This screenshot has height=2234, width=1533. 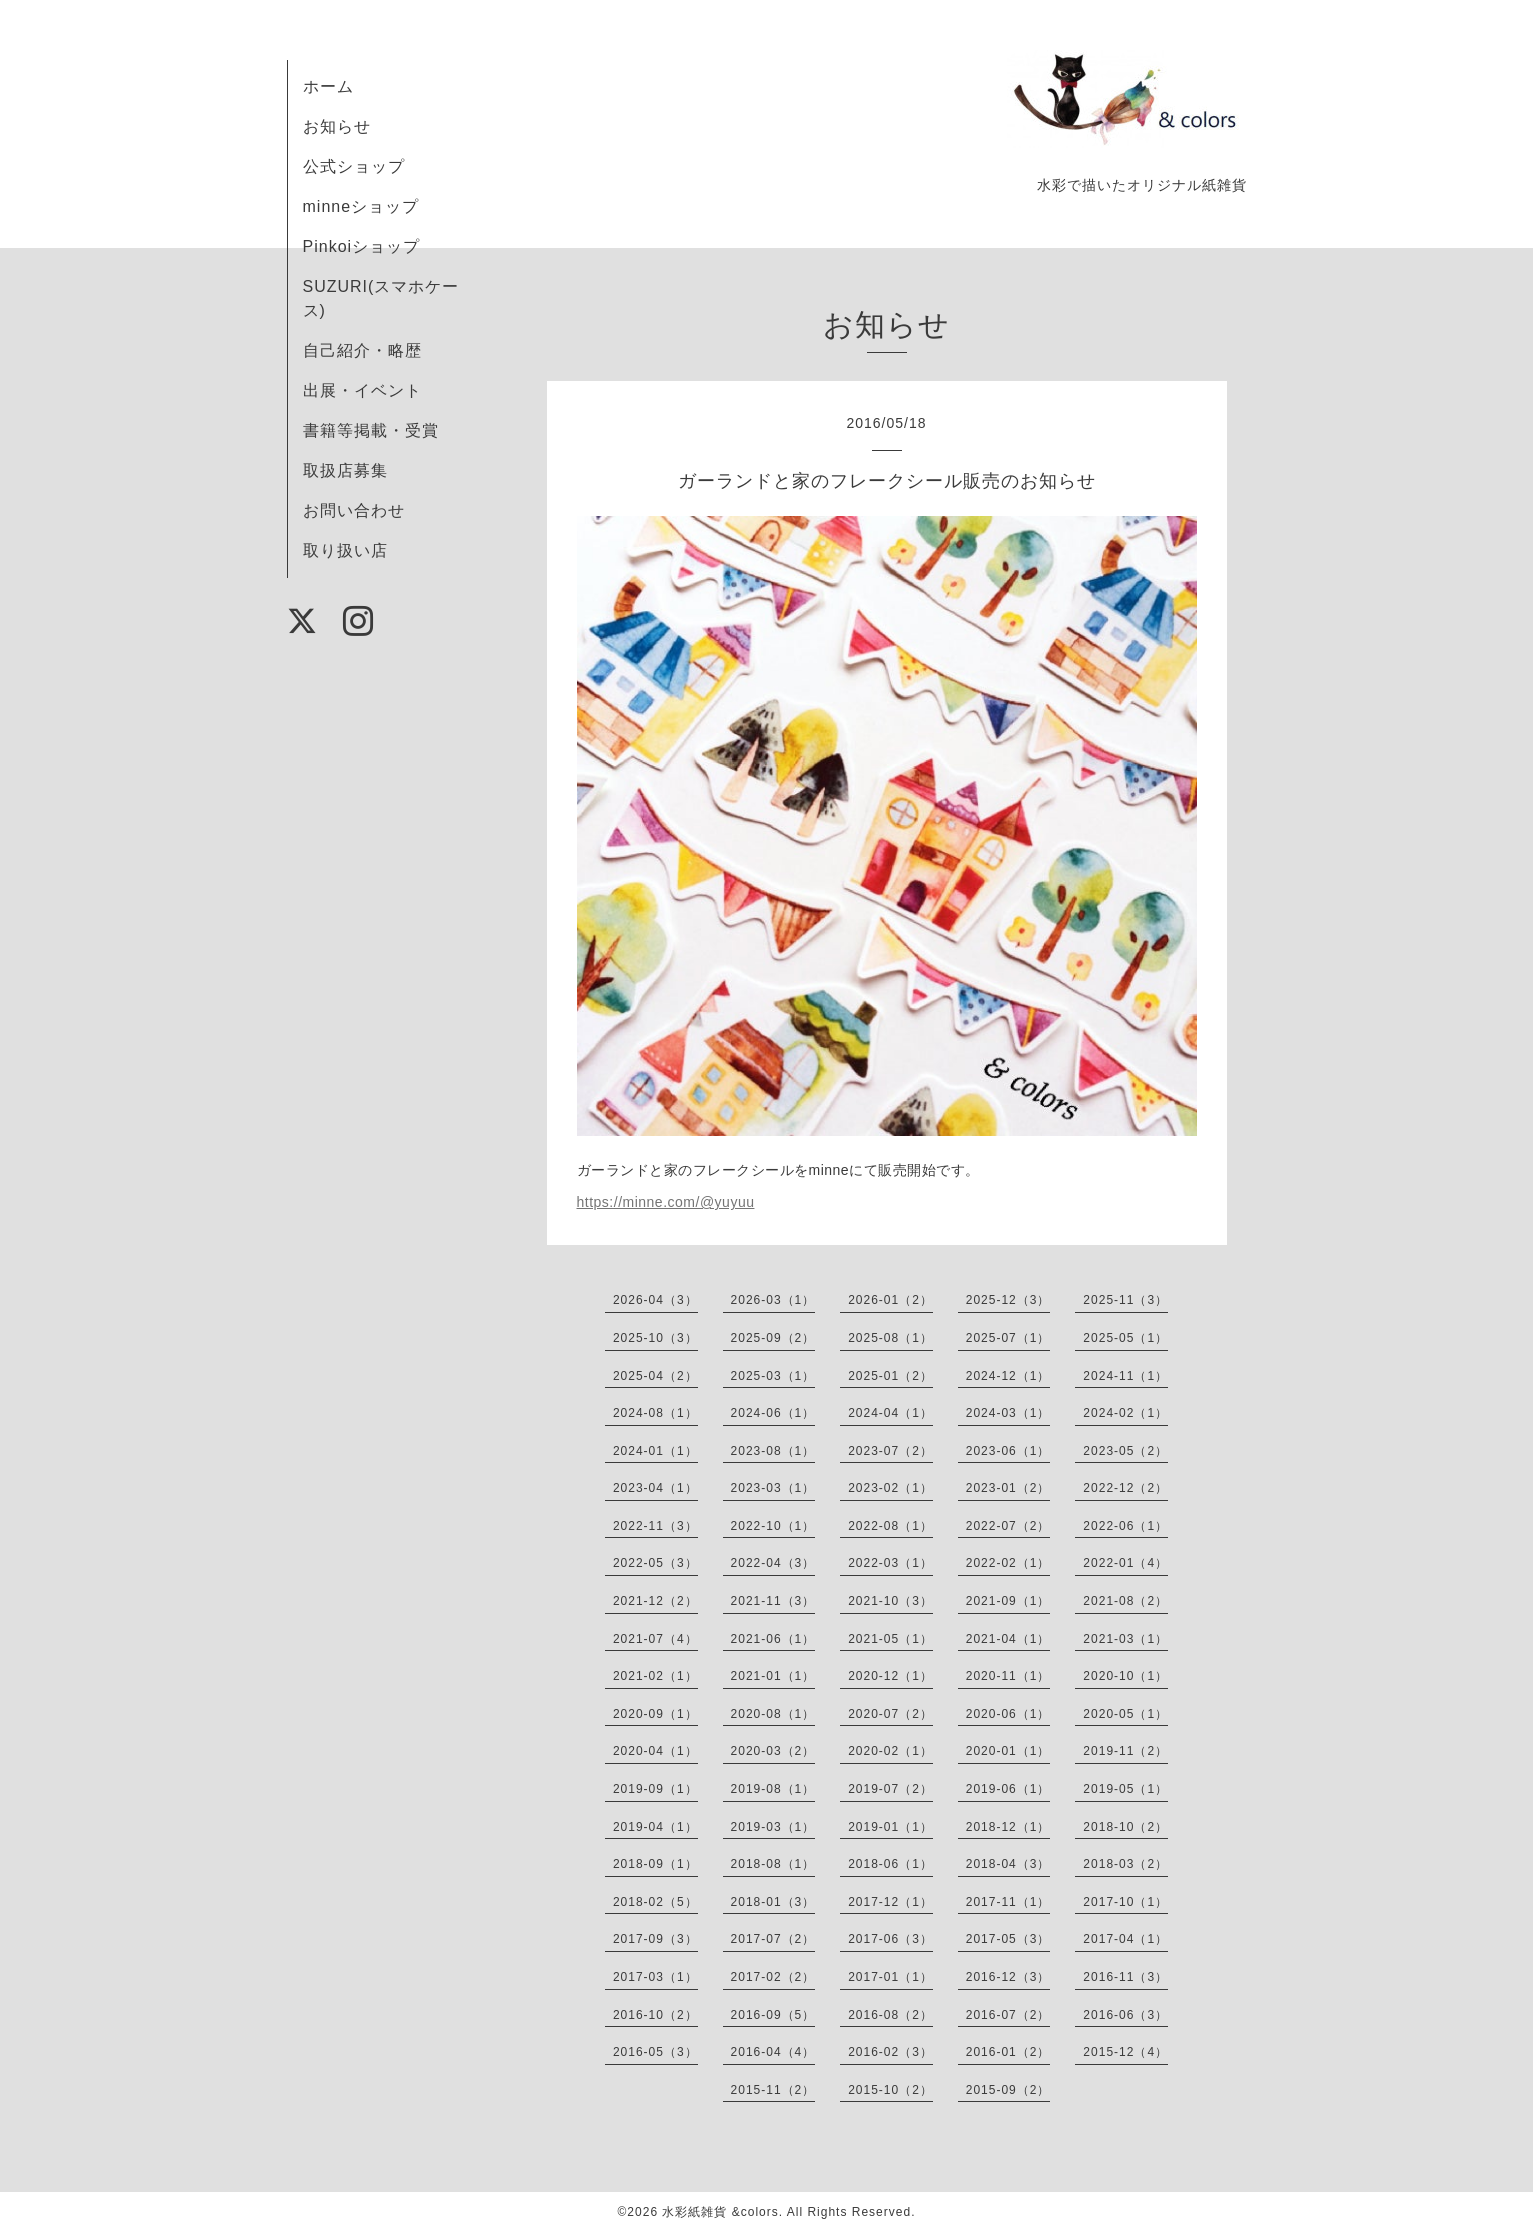 What do you see at coordinates (1008, 1338) in the screenshot?
I see `2025-07（1）` at bounding box center [1008, 1338].